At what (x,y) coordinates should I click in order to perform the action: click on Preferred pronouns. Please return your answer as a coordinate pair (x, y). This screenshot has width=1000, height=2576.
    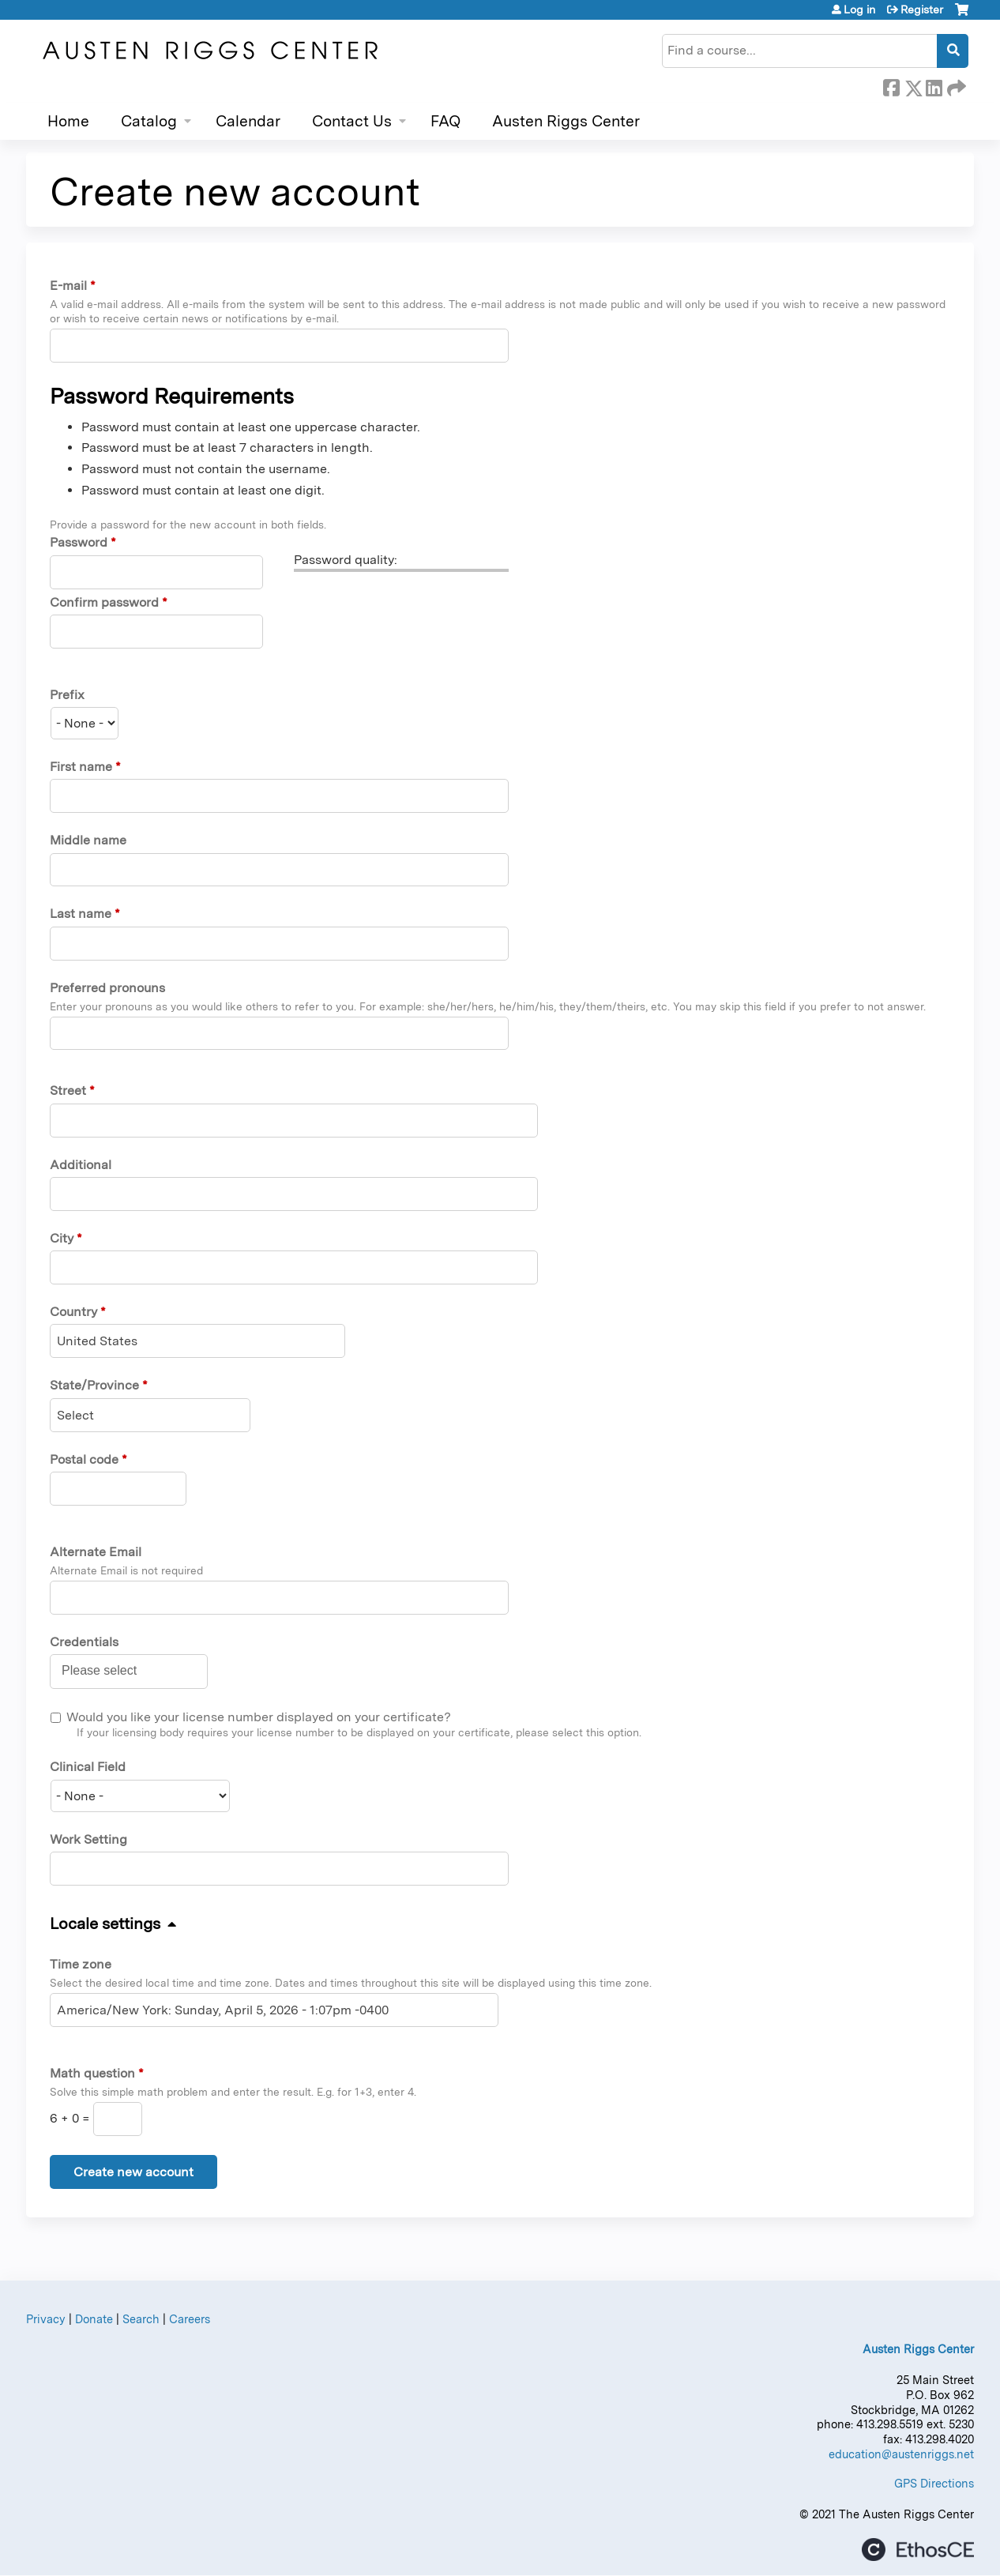
    Looking at the image, I should click on (107, 987).